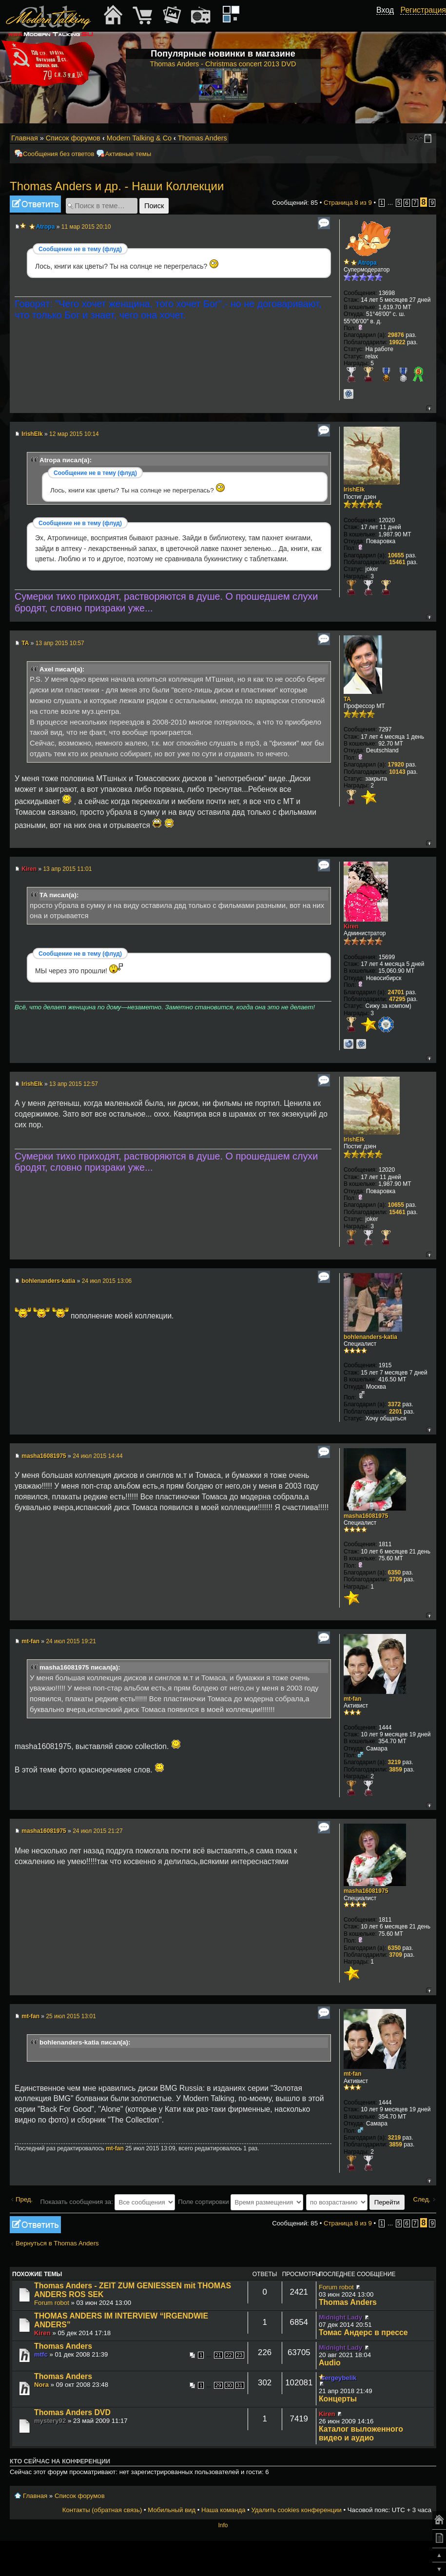 This screenshot has width=446, height=2576. Describe the element at coordinates (395, 1769) in the screenshot. I see `3859` at that location.